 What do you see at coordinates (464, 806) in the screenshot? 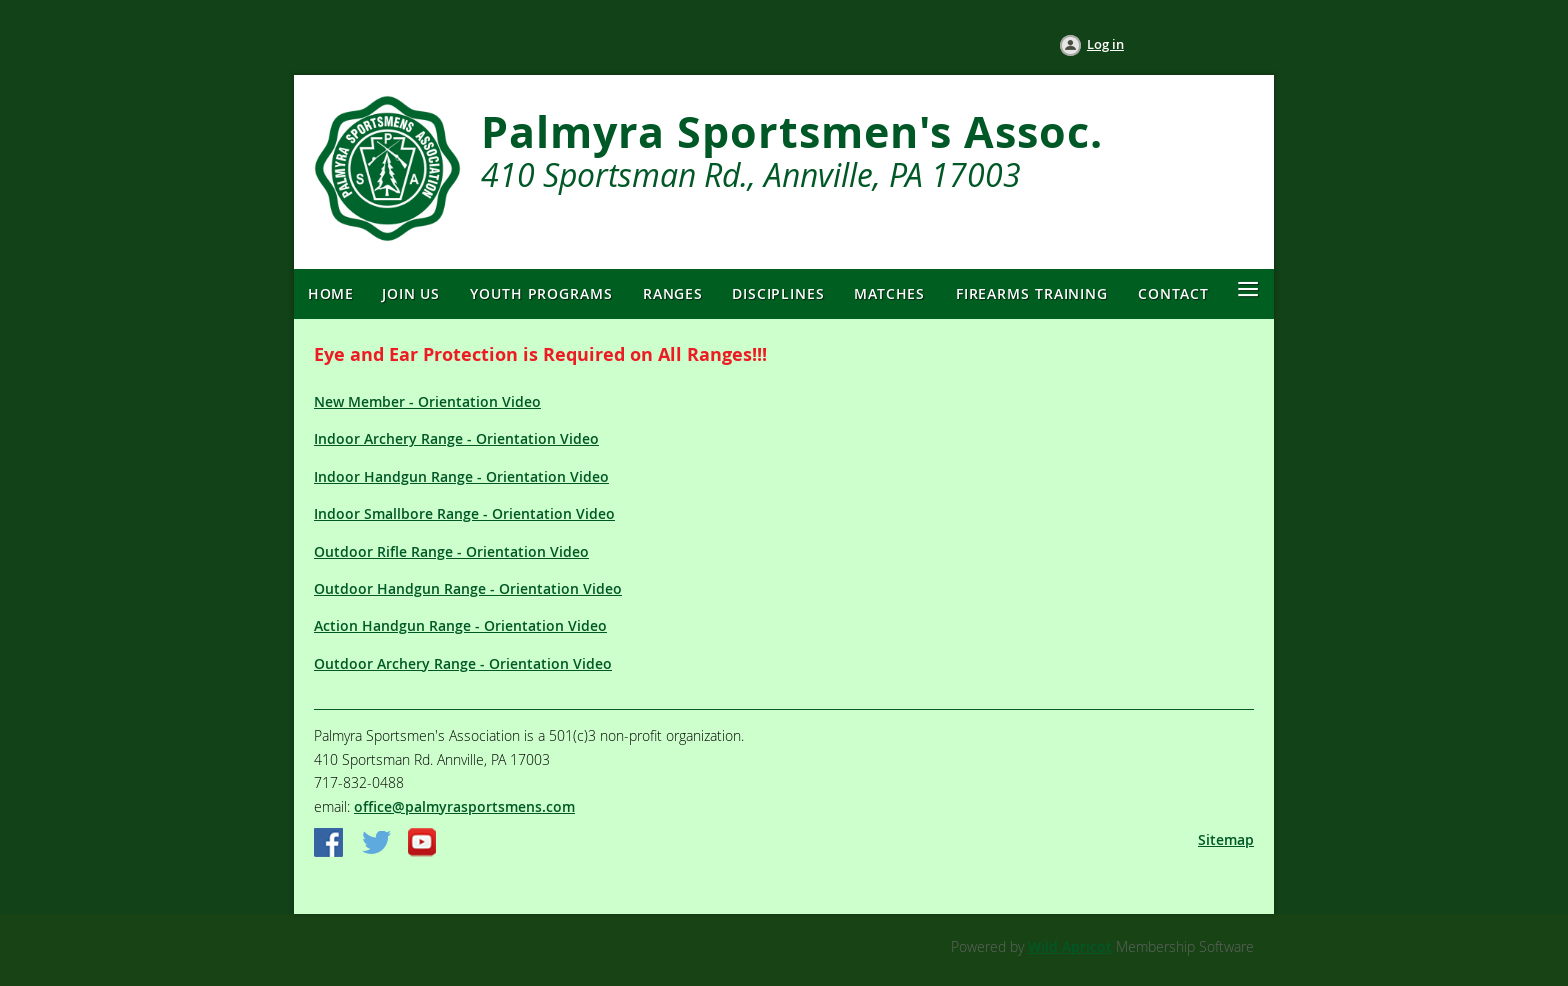
I see `office@palmyrasportsmens.com` at bounding box center [464, 806].